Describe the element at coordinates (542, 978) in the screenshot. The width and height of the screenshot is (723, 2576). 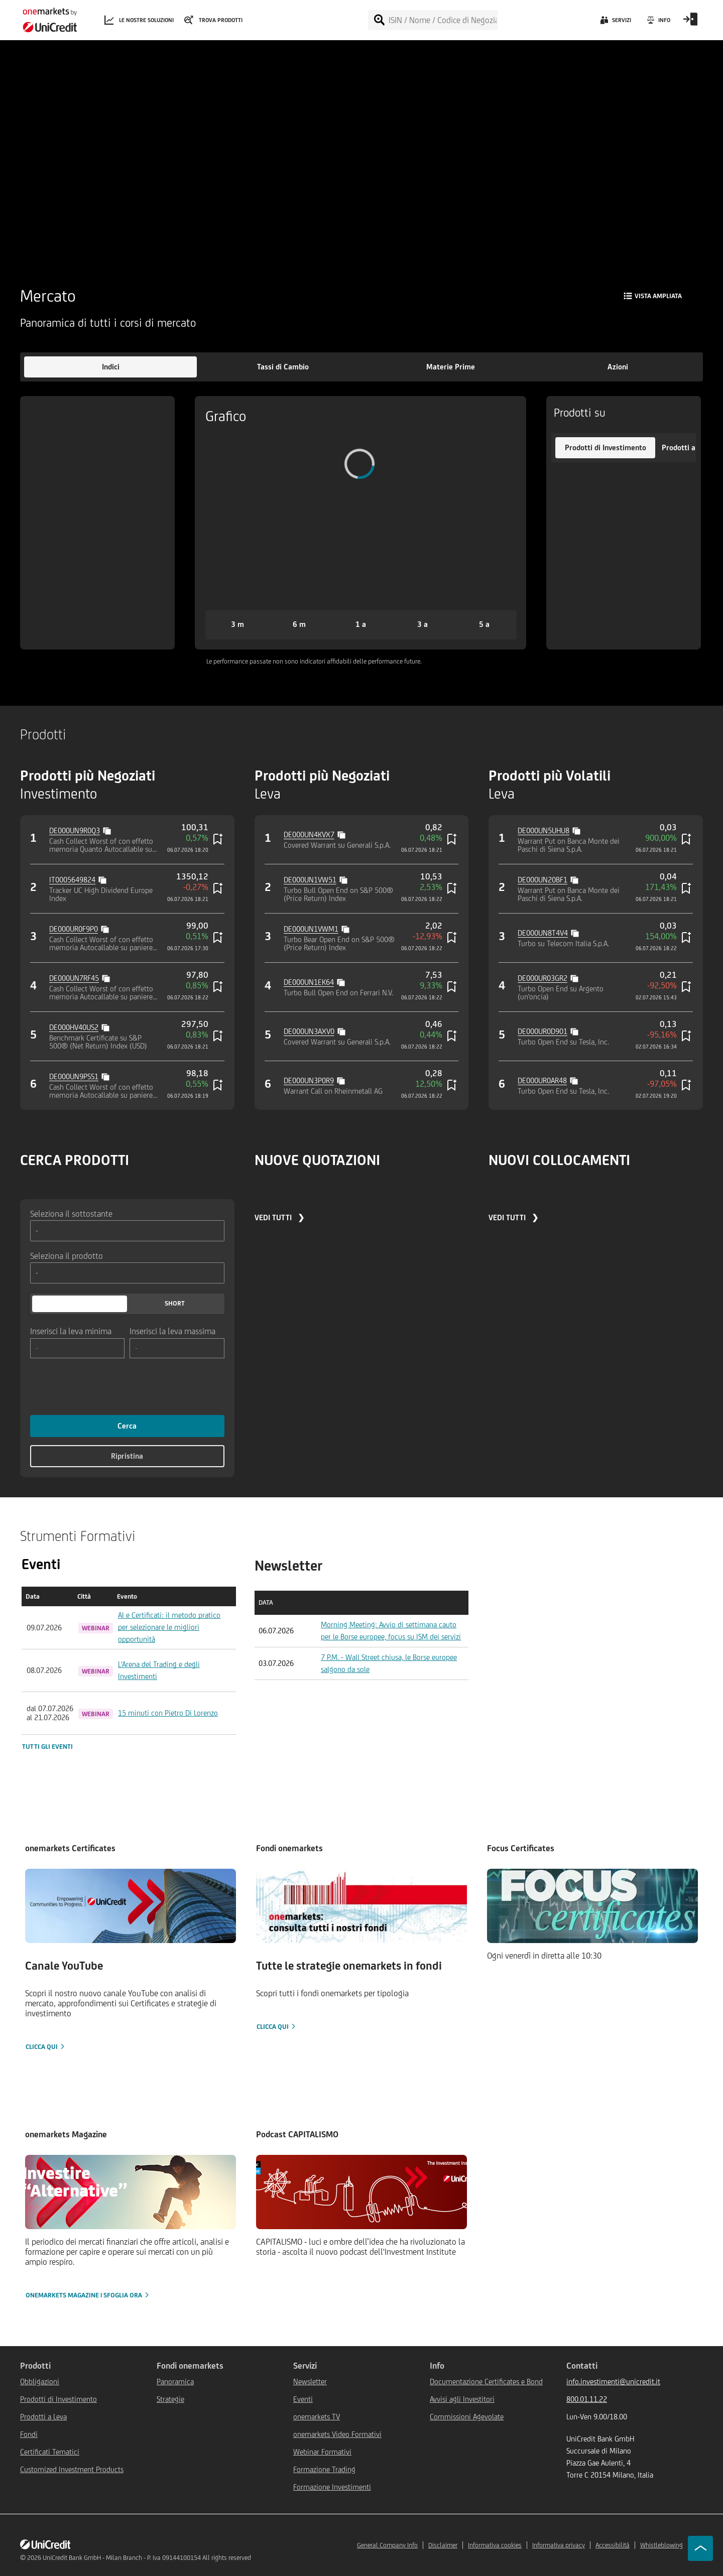
I see `DE000UR03GR2` at that location.